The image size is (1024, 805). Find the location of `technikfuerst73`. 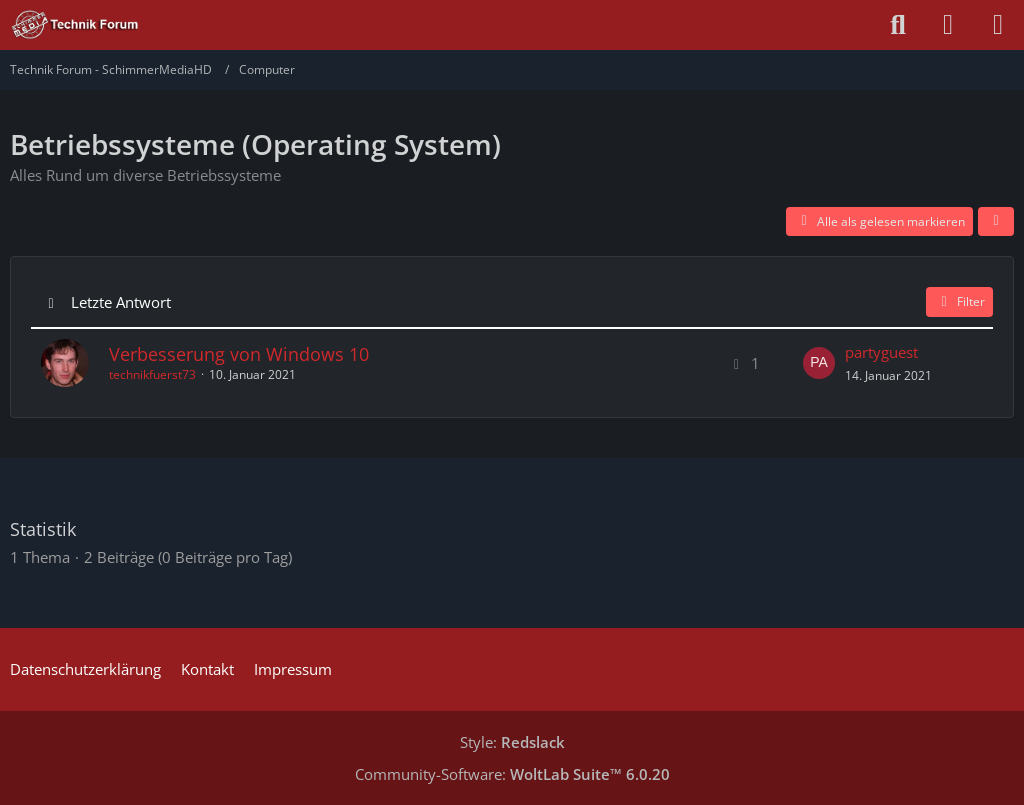

technikfuerst73 is located at coordinates (152, 374).